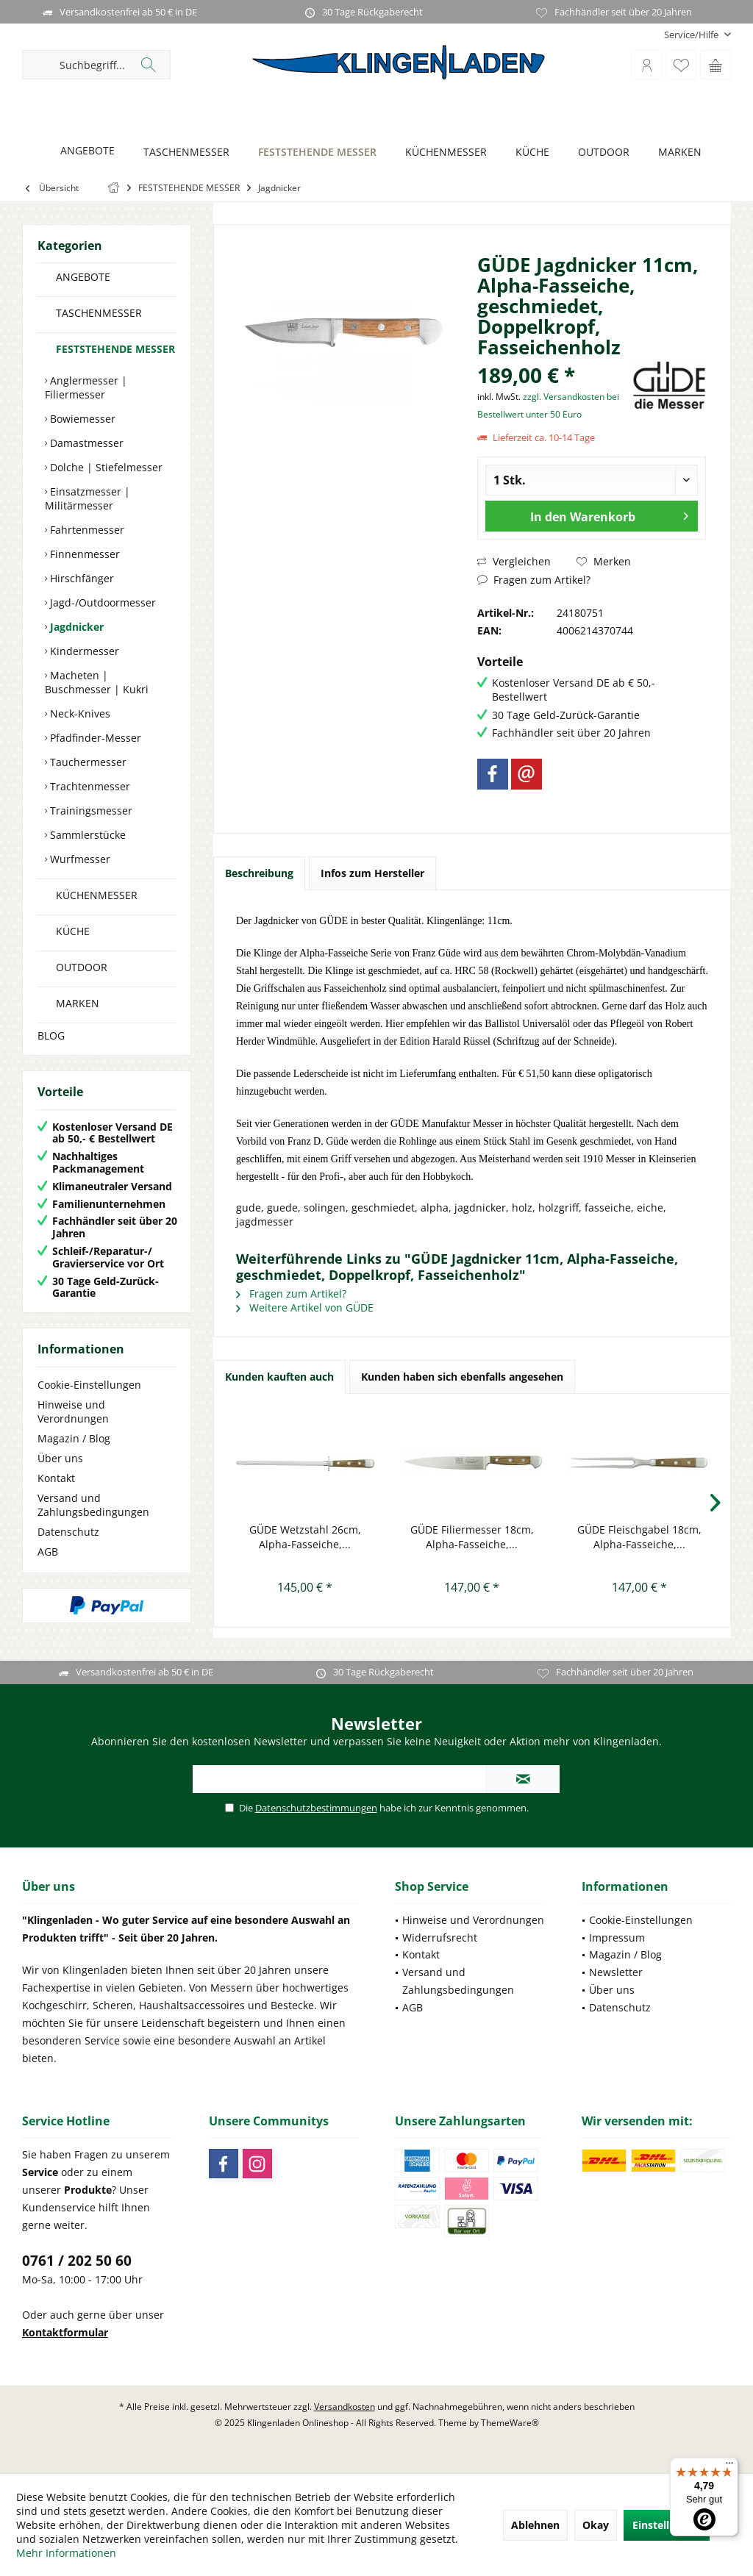  Describe the element at coordinates (77, 1003) in the screenshot. I see `MARKEN` at that location.